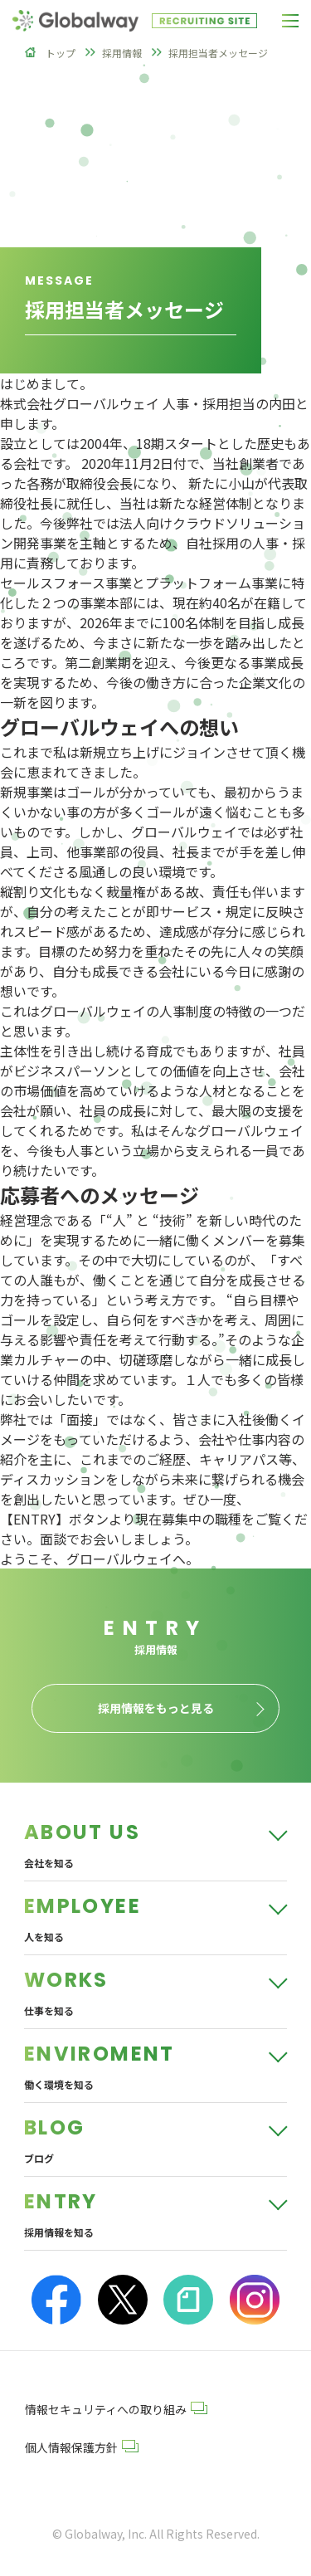 The image size is (311, 2576). What do you see at coordinates (156, 1708) in the screenshot?
I see `採用情報をもっと見る` at bounding box center [156, 1708].